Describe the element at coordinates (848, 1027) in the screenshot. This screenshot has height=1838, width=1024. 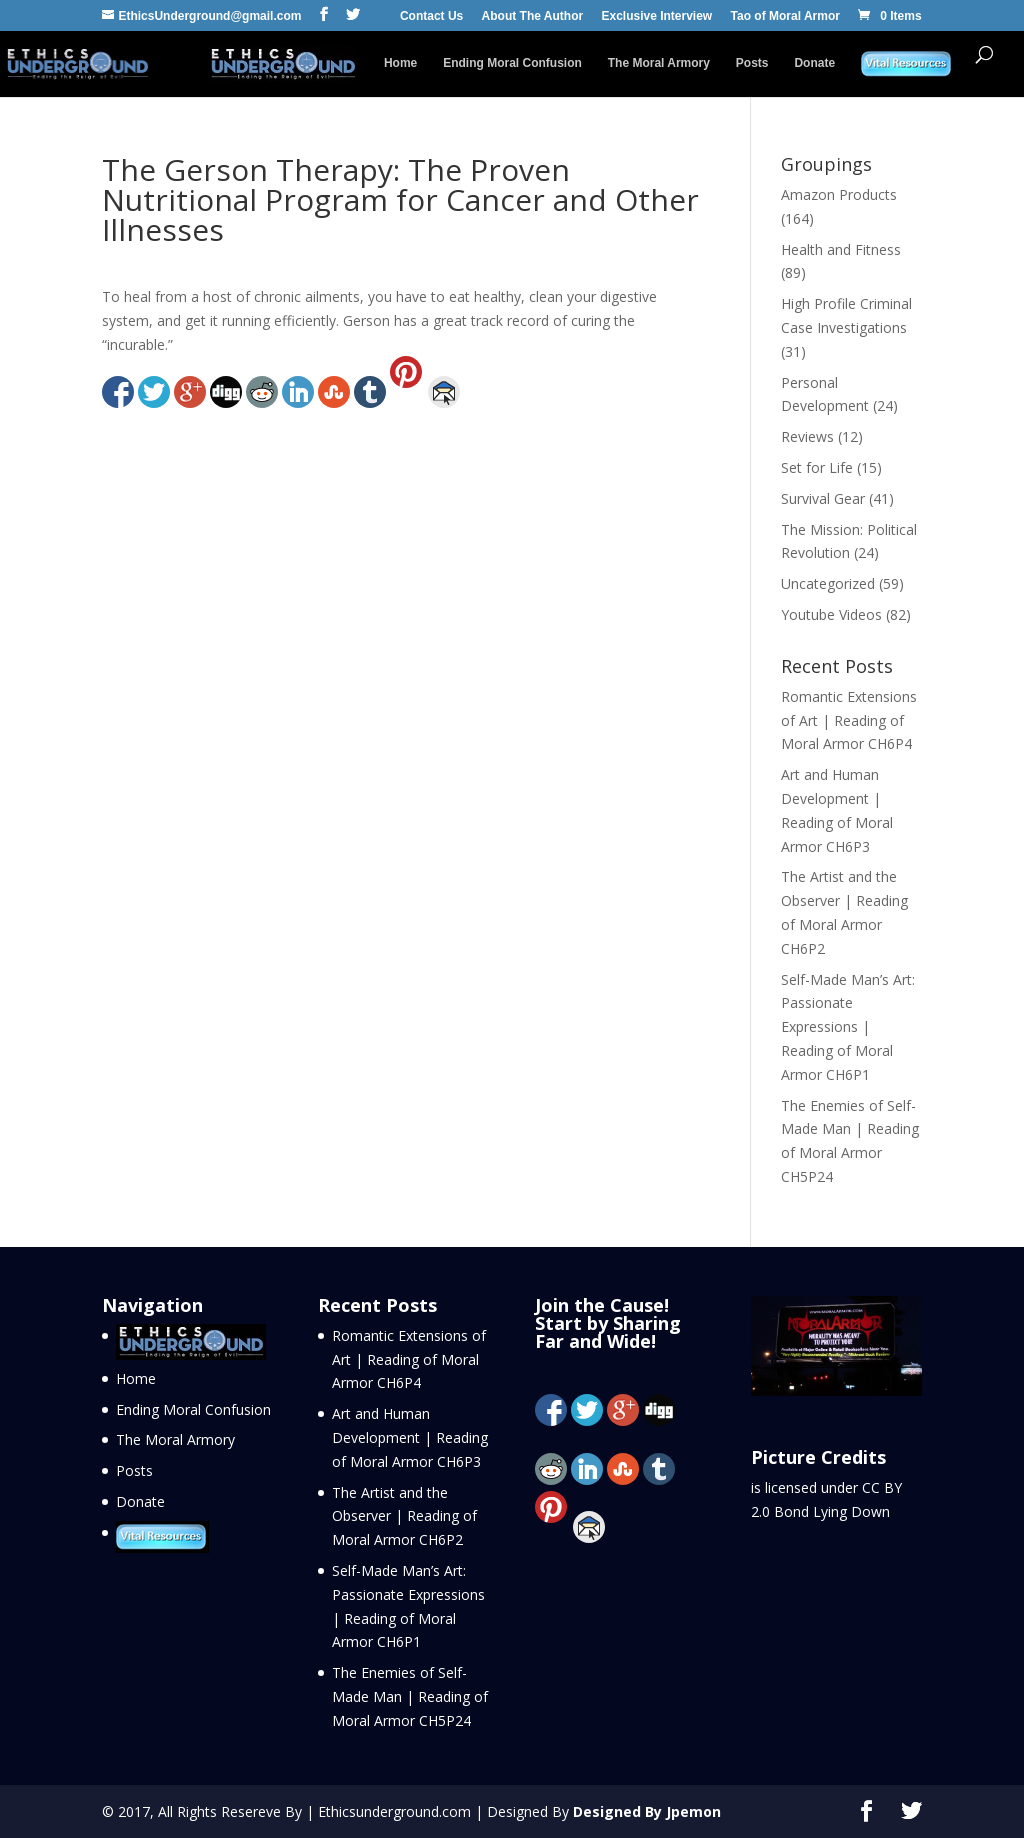
I see `Self-Made Man’s Art: Passionate Expressions | Reading of Moral Armor CH6P1` at that location.